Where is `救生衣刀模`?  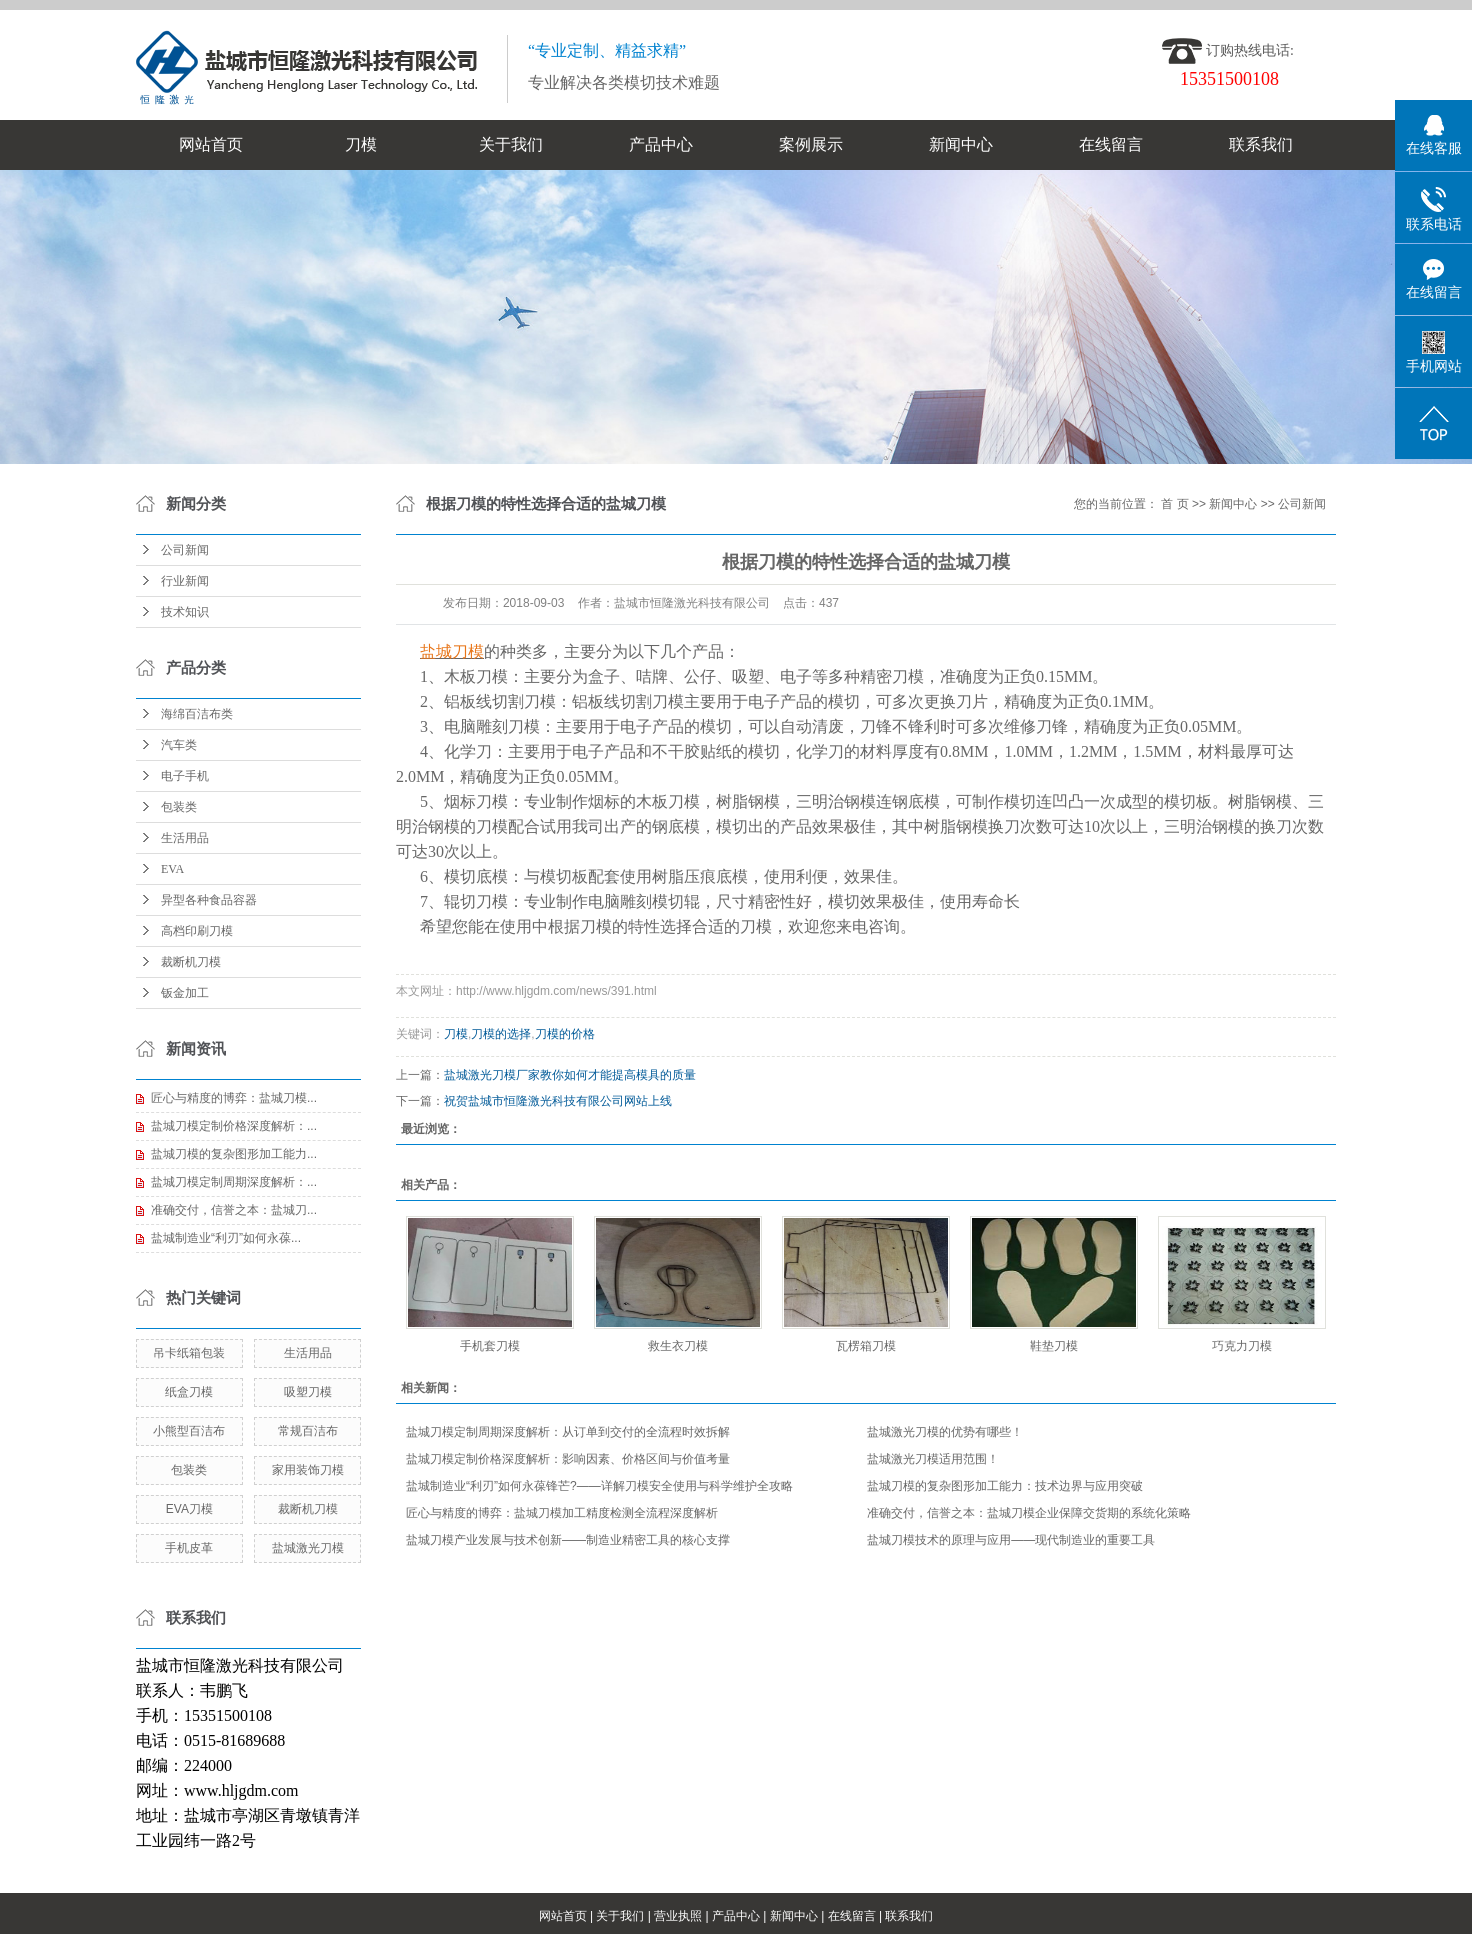
救生衣刀模 is located at coordinates (678, 1346).